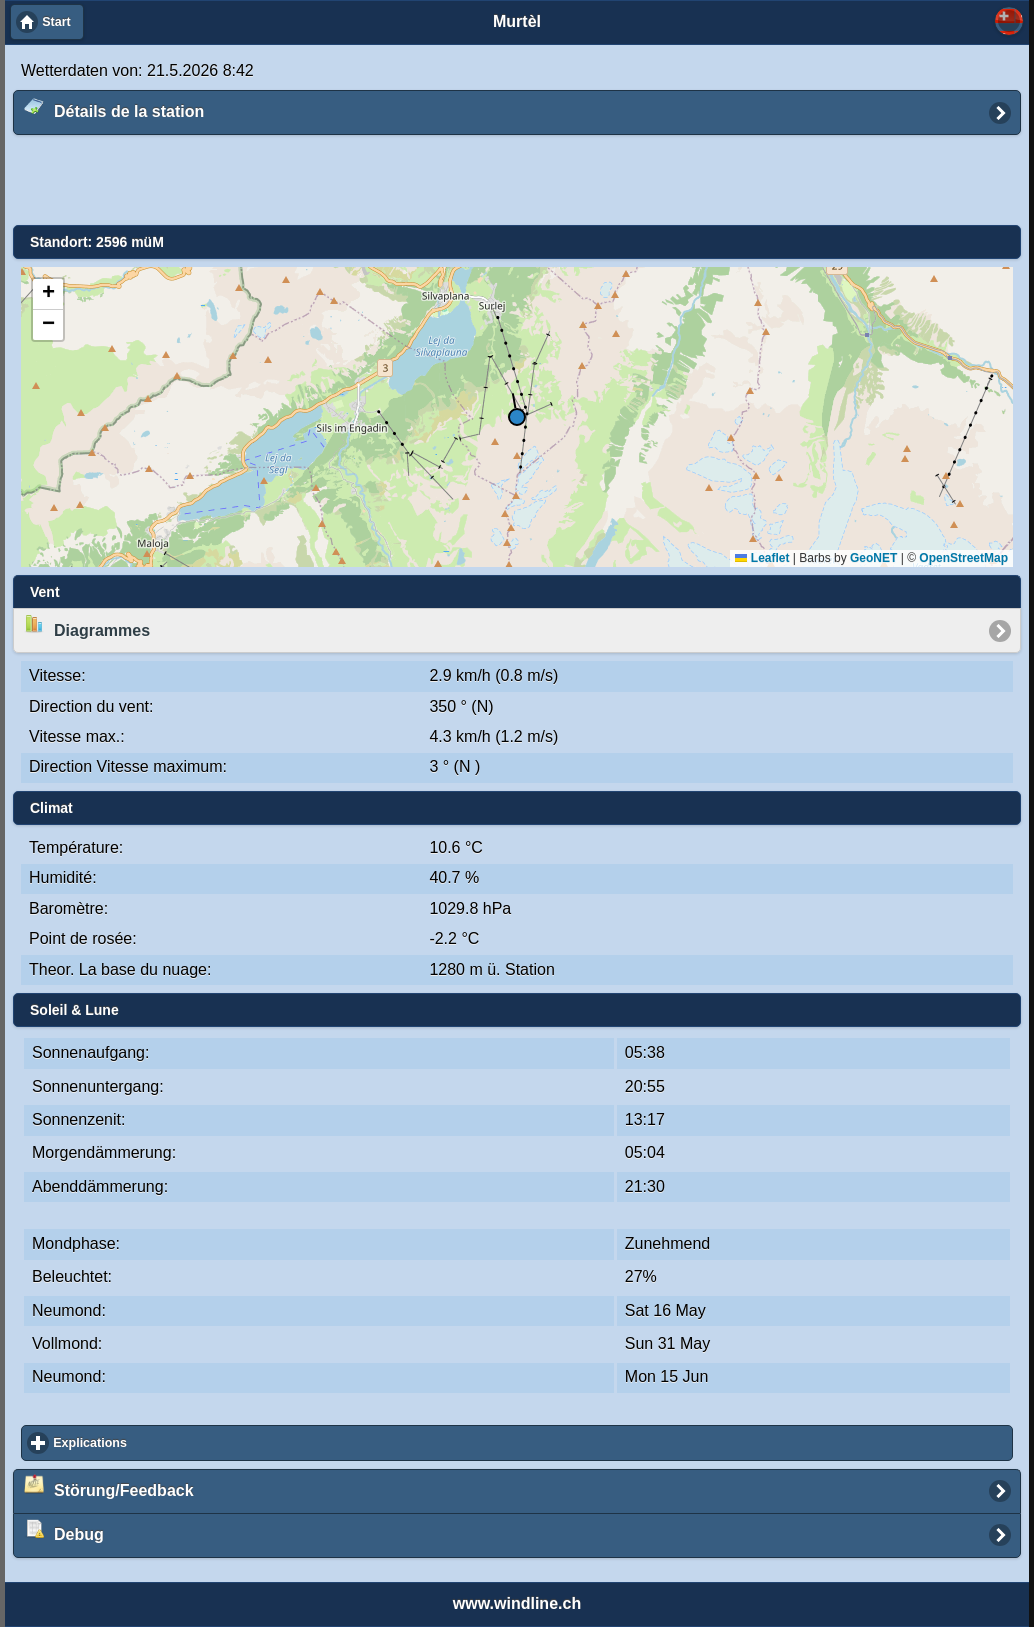 This screenshot has width=1034, height=1627. Describe the element at coordinates (163, 1442) in the screenshot. I see `Explications` at that location.